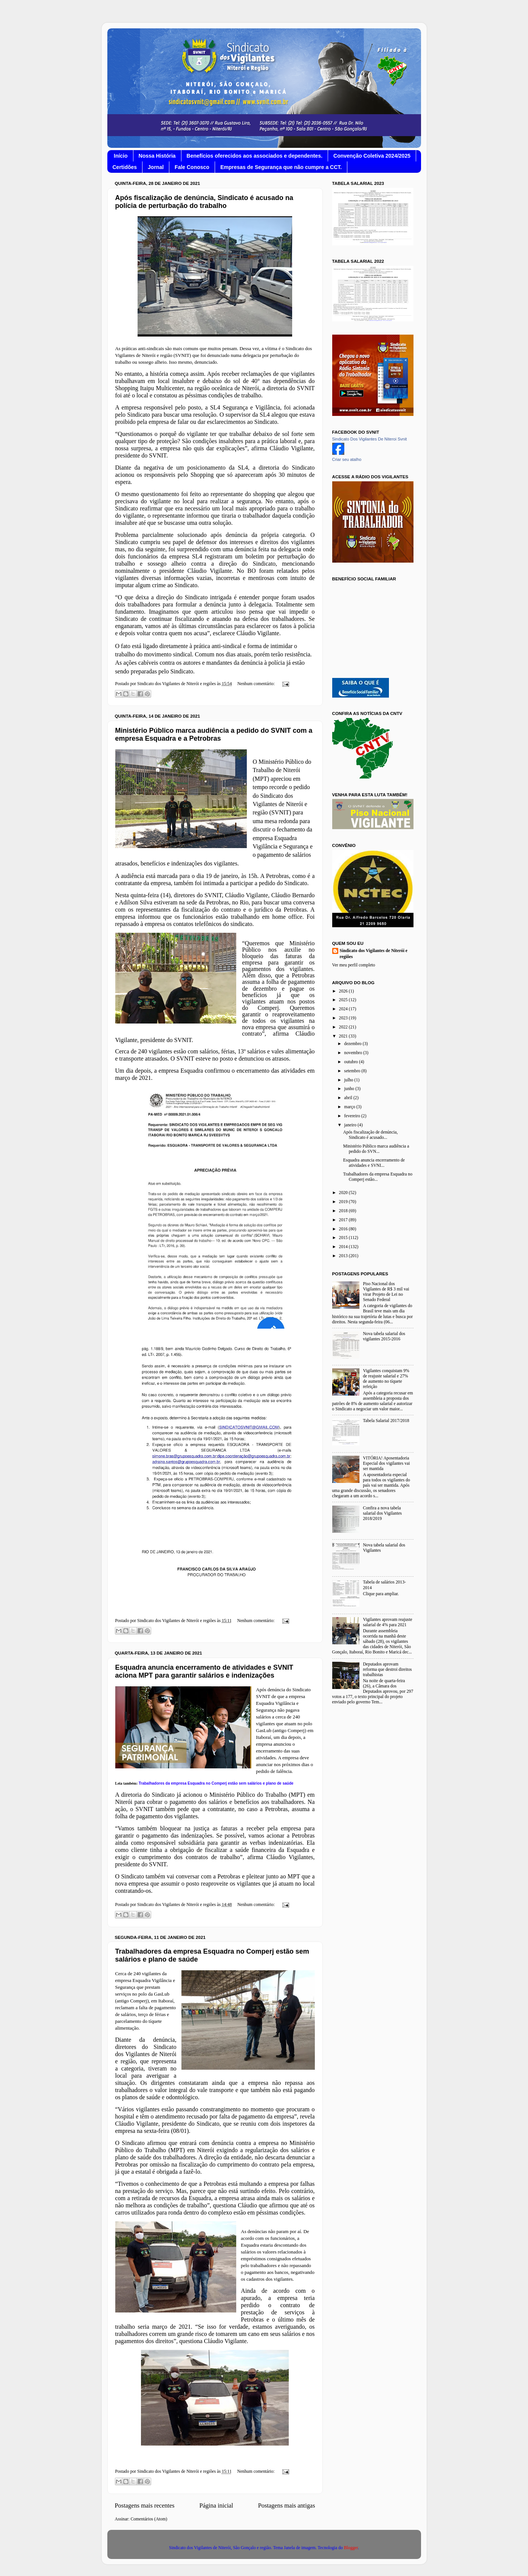  What do you see at coordinates (382, 1513) in the screenshot?
I see `Confira a nova tabela salarial dos Vigilantes 2018/2019` at bounding box center [382, 1513].